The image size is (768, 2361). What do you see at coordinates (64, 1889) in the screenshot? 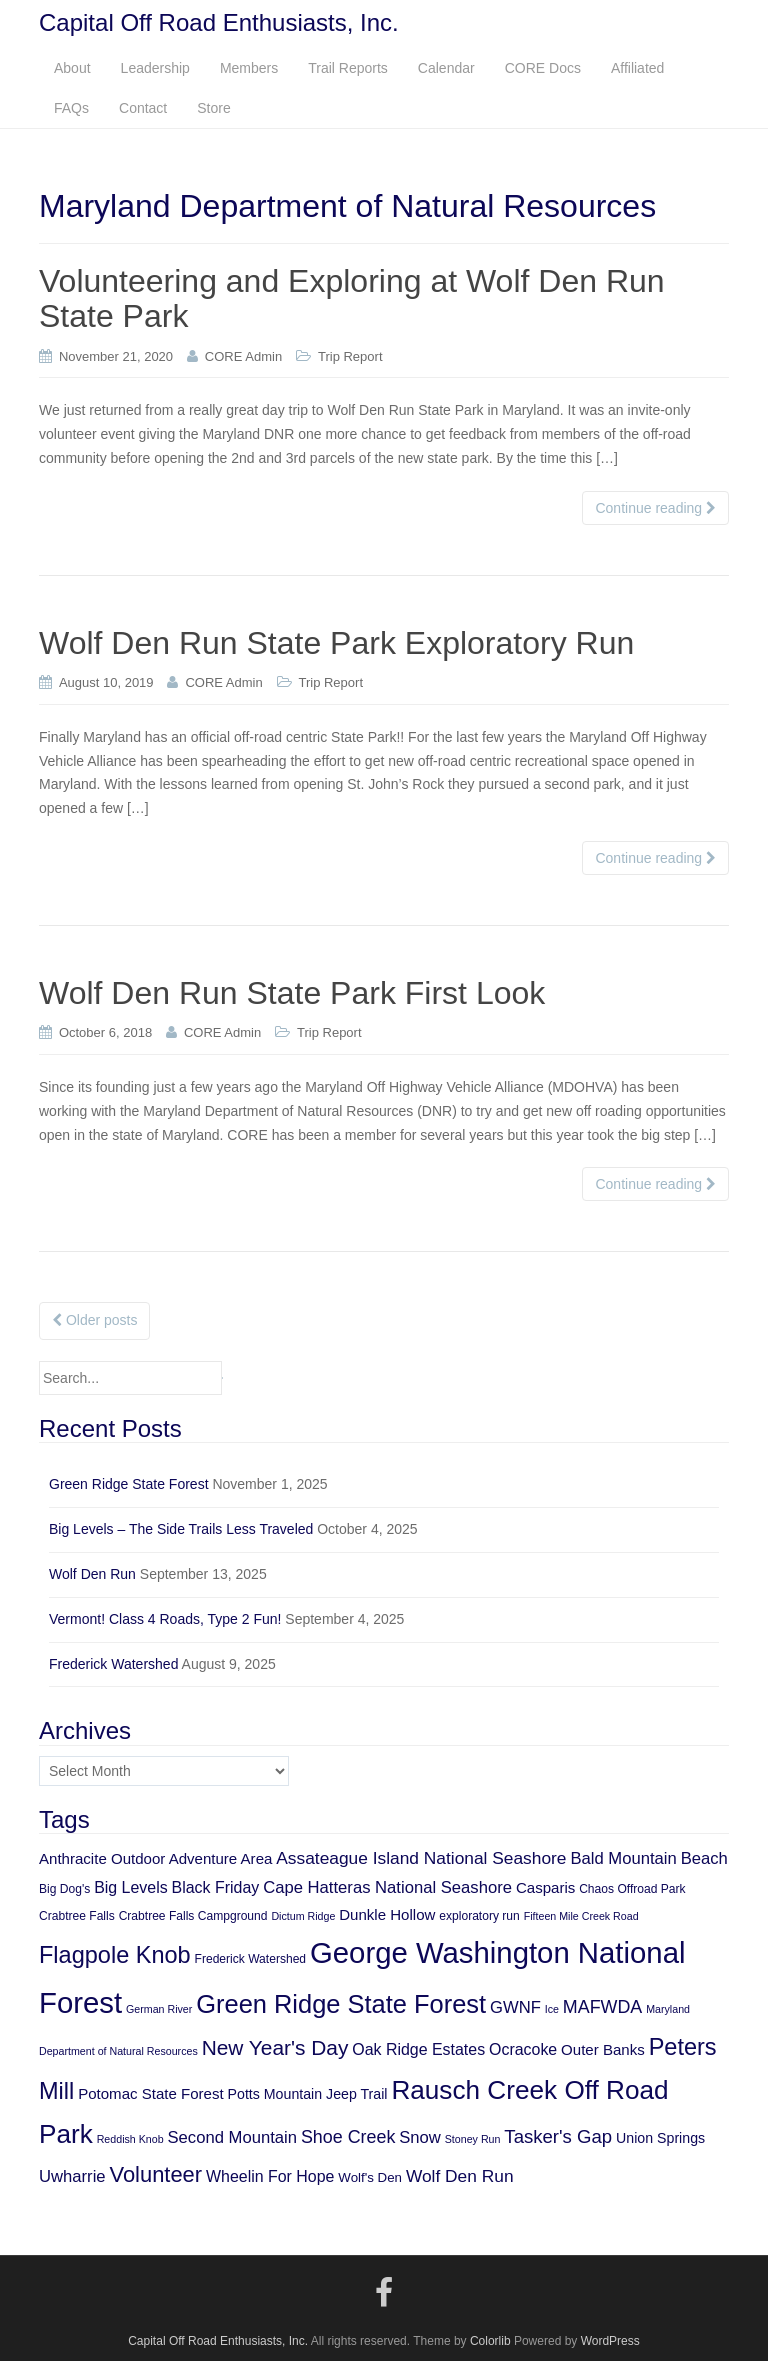
I see `Big Dog's [Big Dog's (5 items)]` at bounding box center [64, 1889].